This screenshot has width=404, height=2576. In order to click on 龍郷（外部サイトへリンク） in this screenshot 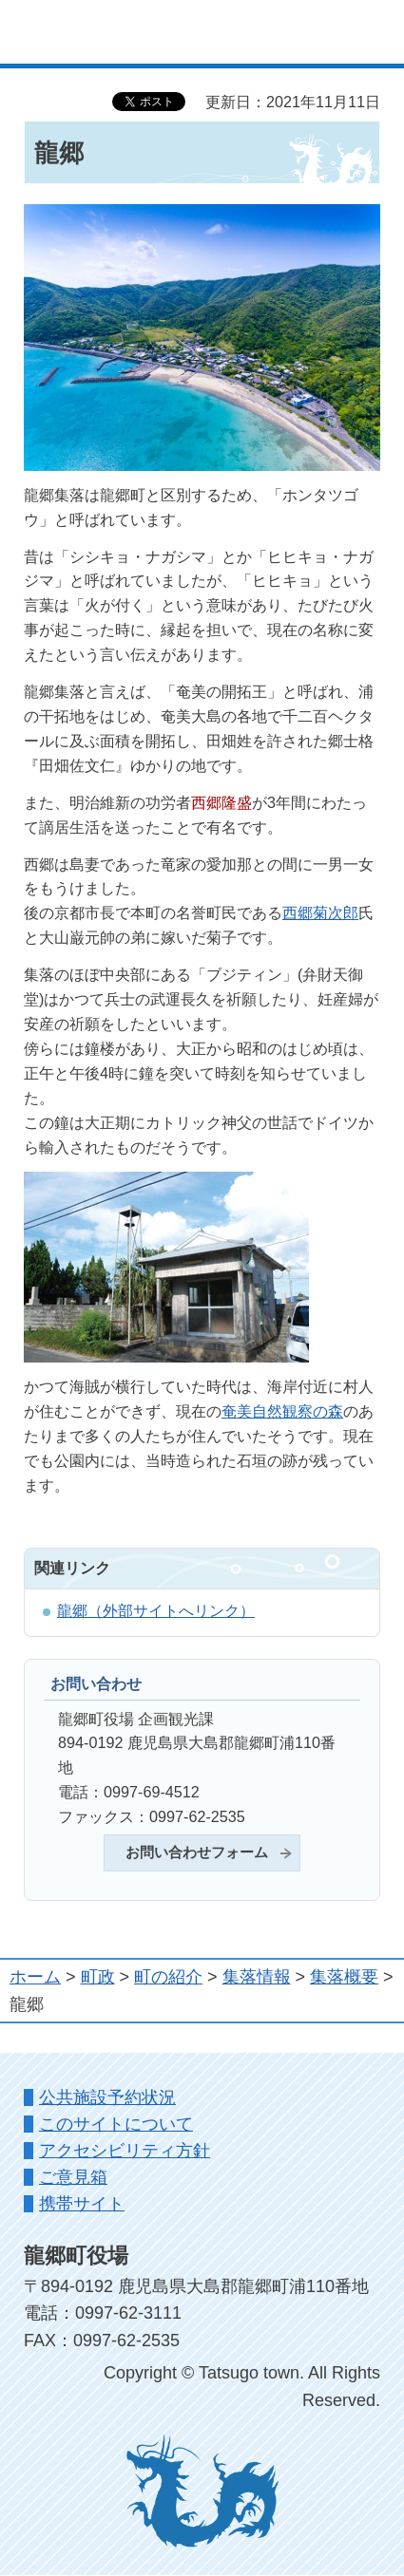, I will do `click(156, 1610)`.